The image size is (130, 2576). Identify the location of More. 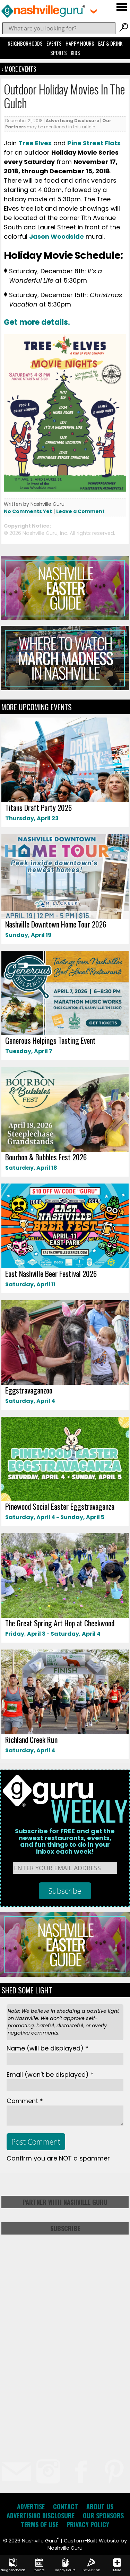
(117, 2565).